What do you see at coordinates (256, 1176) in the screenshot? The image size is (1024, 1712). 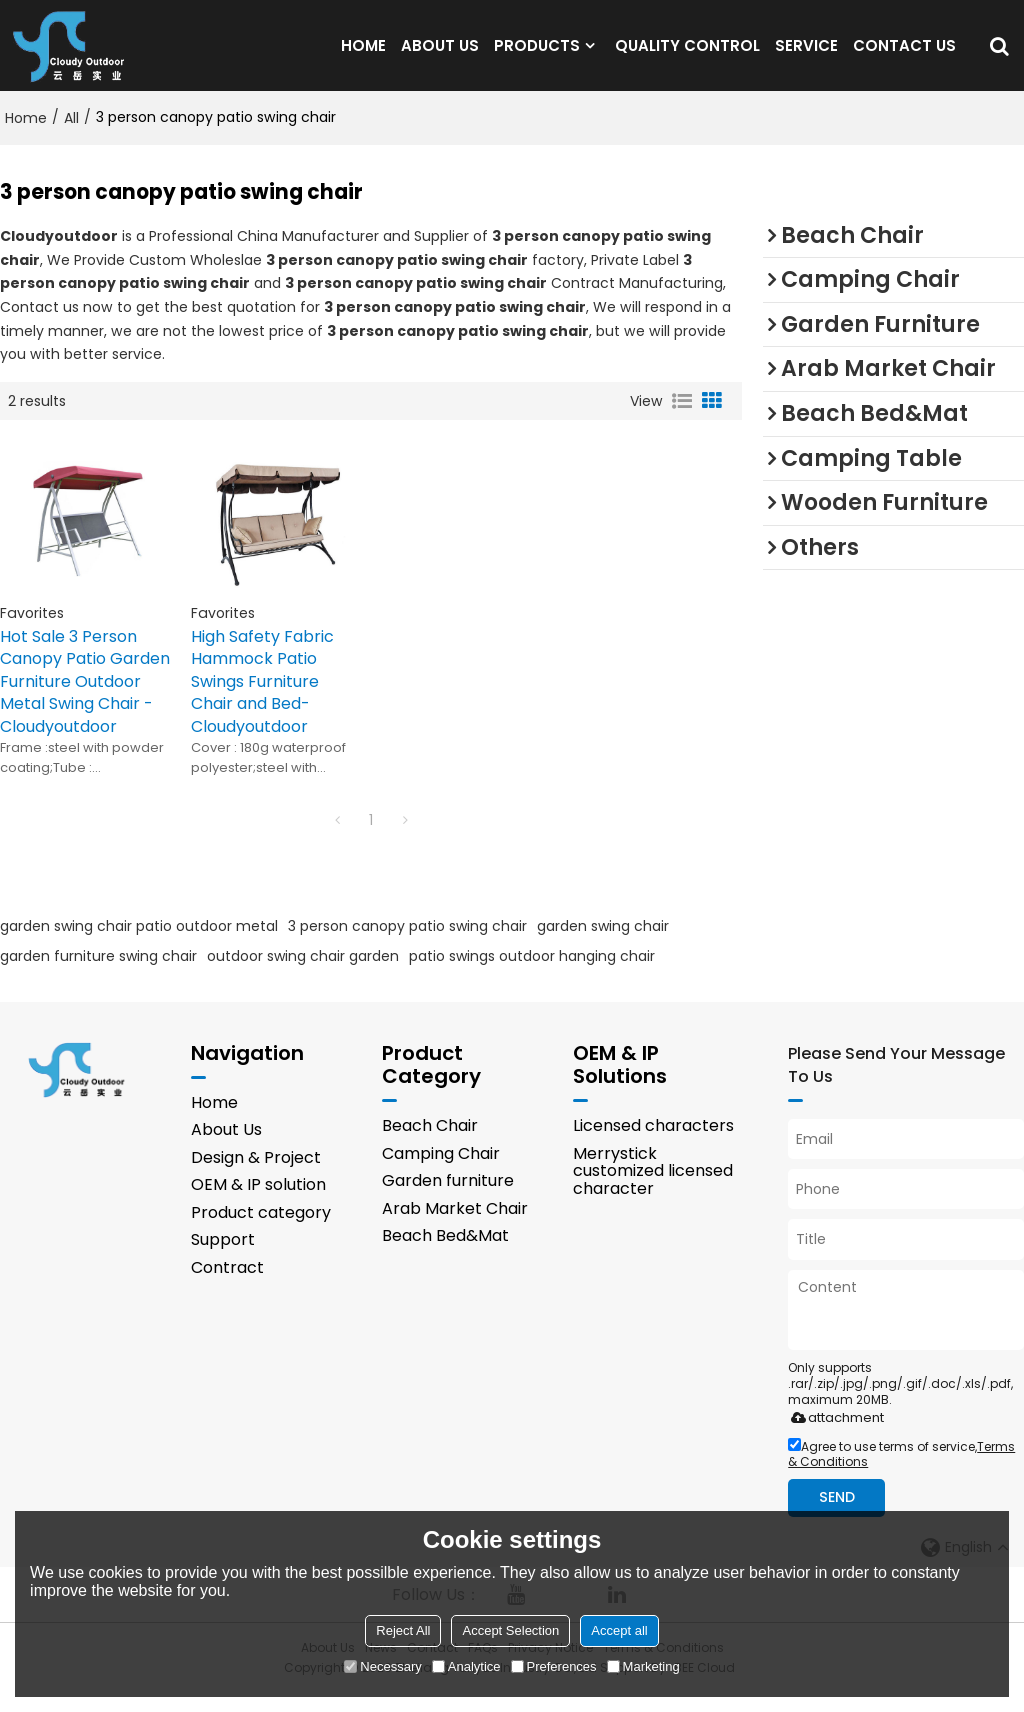 I see `Design & Project` at bounding box center [256, 1176].